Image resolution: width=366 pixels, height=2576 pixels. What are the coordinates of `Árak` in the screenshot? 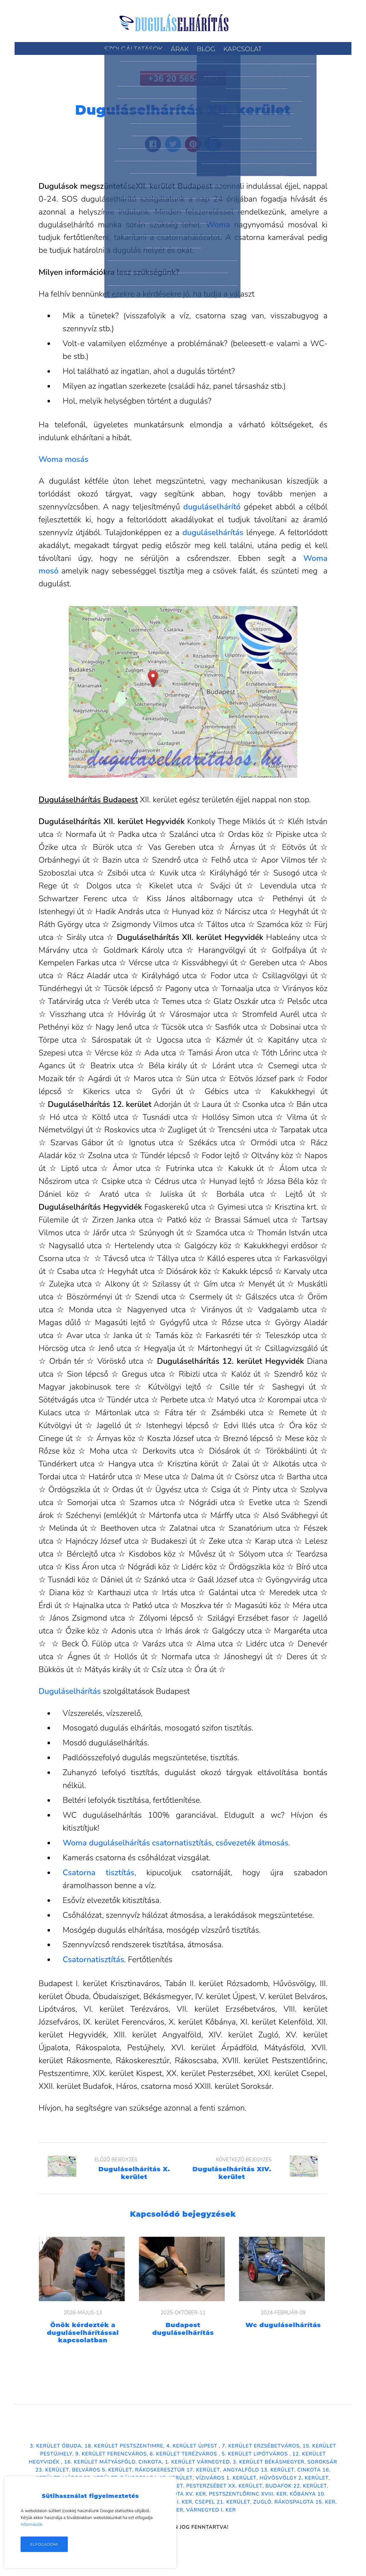 It's located at (180, 49).